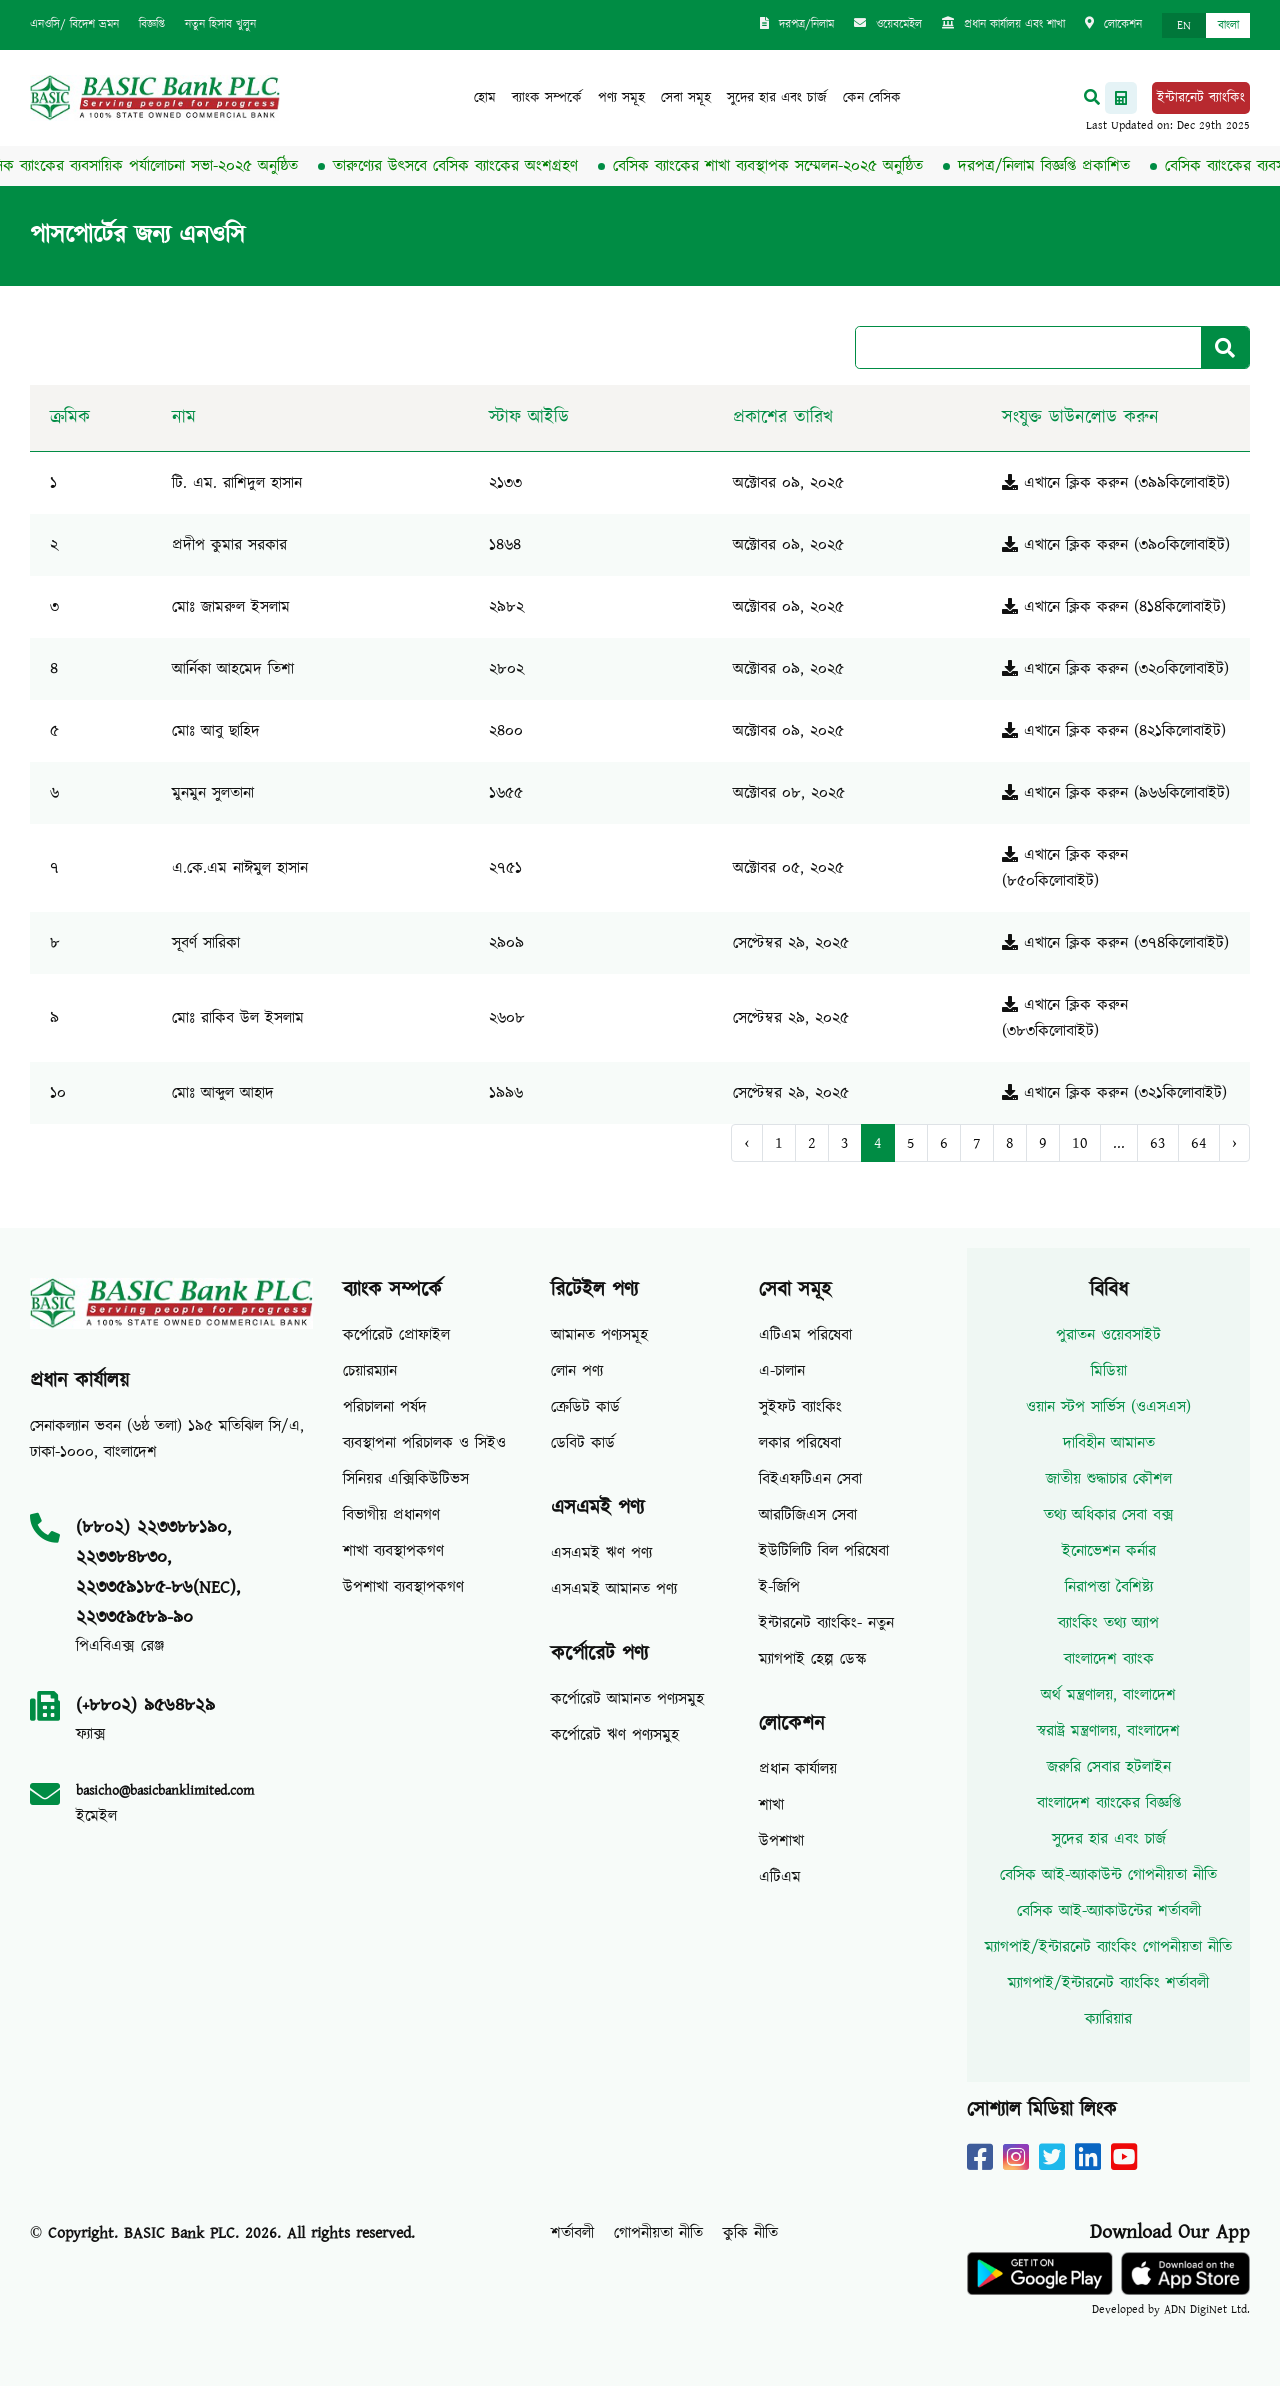 The image size is (1280, 2386). I want to click on ইউটিলিটি বিল পরিষেবা, so click(824, 1551).